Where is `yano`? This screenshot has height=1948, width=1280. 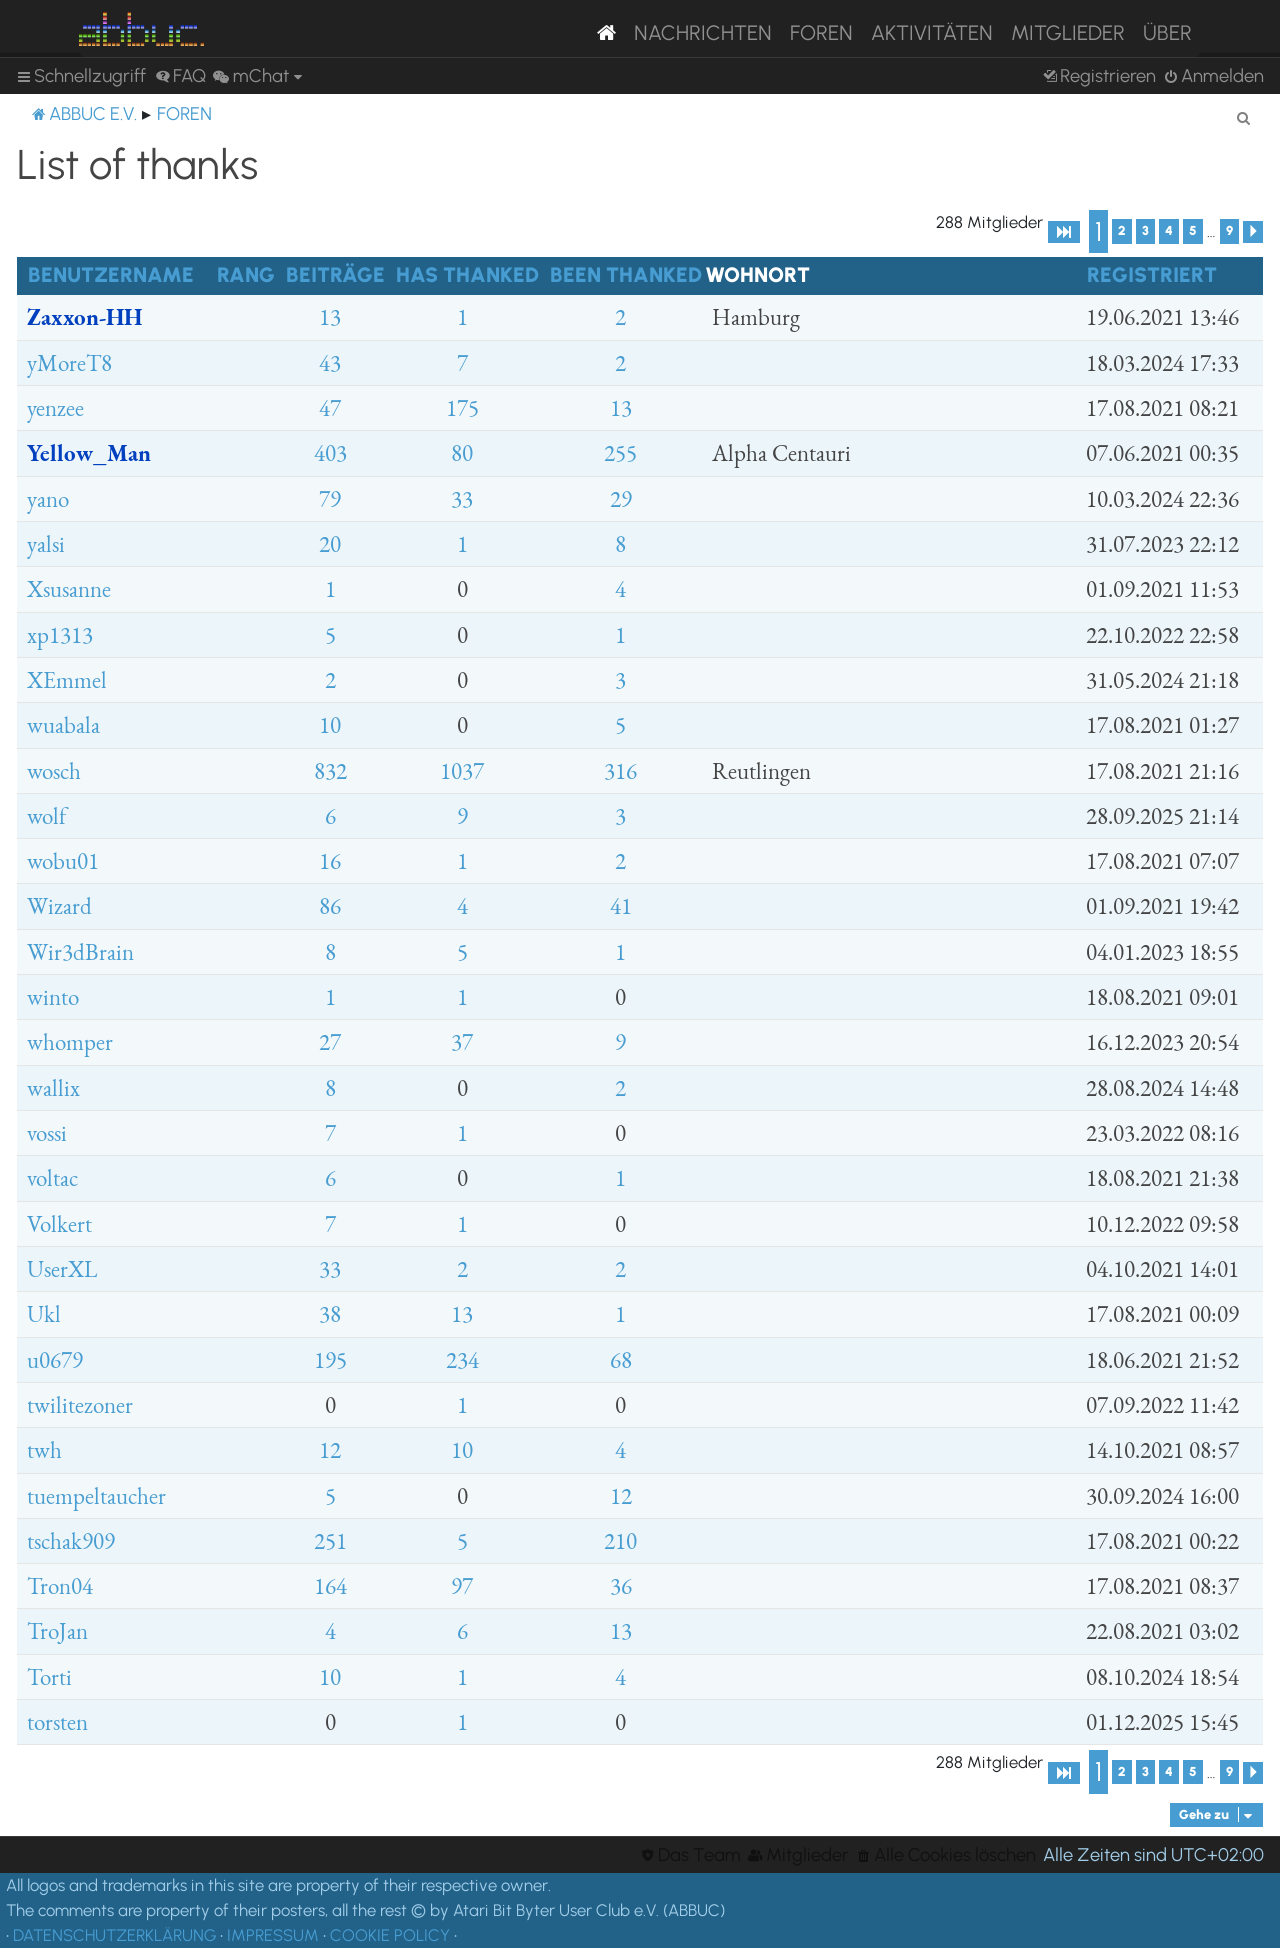
yano is located at coordinates (48, 499).